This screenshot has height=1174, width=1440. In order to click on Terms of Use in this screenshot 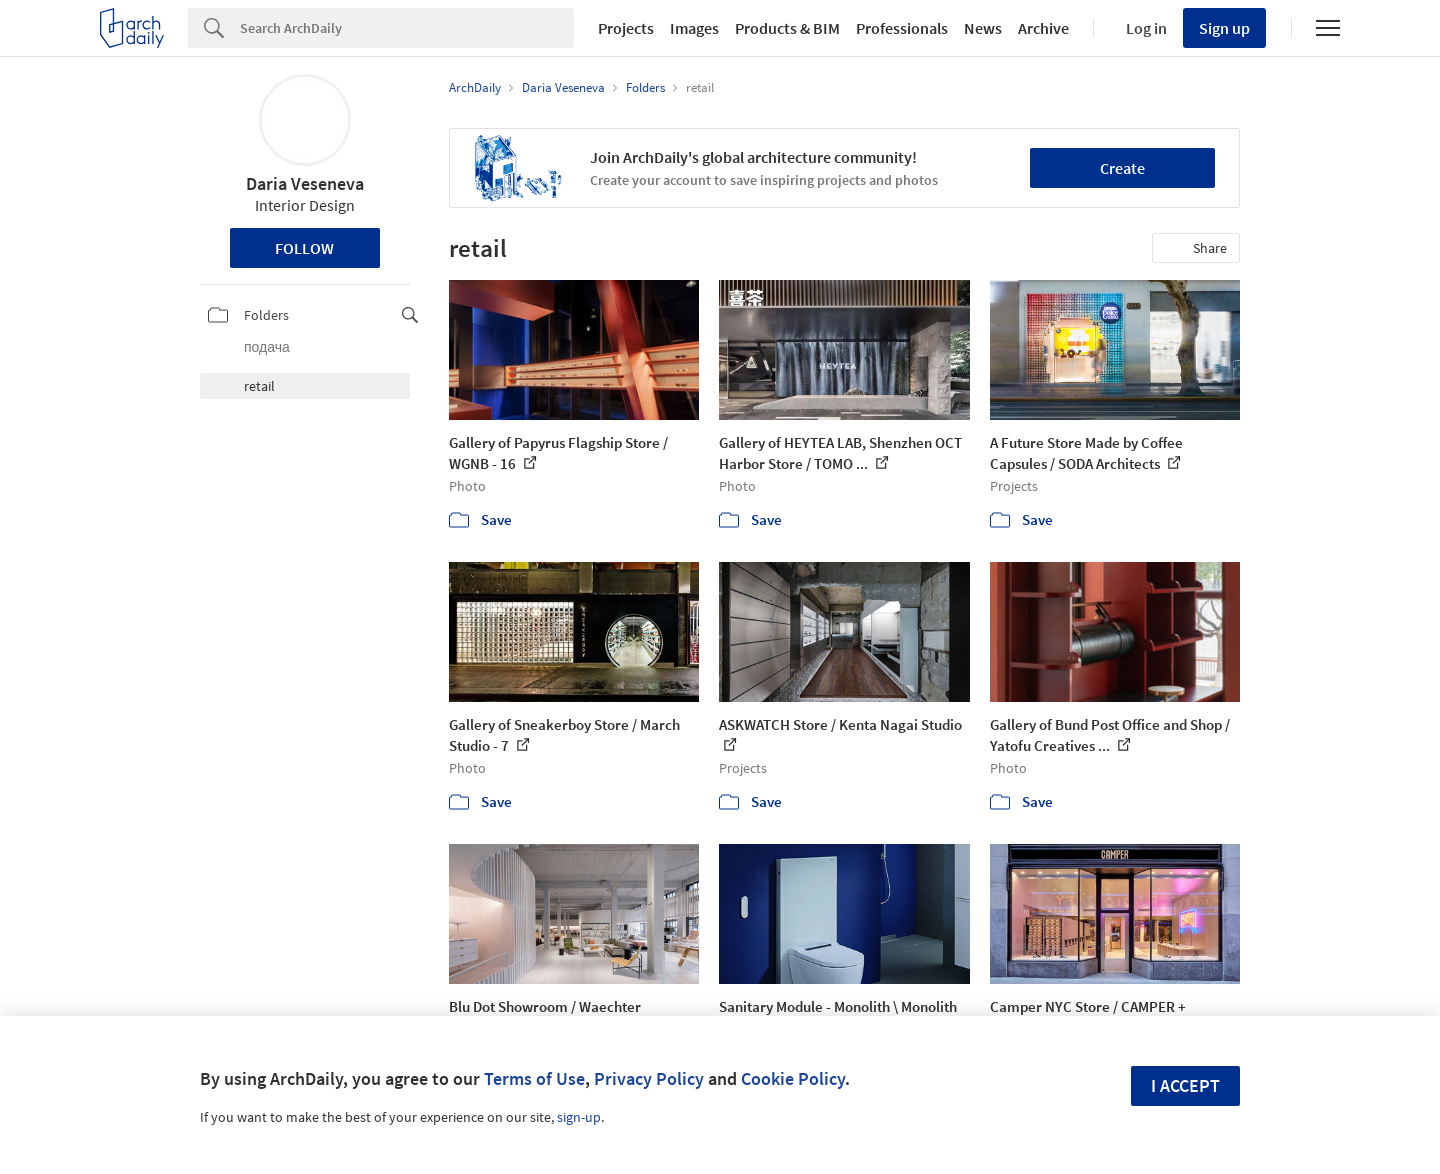, I will do `click(534, 1078)`.